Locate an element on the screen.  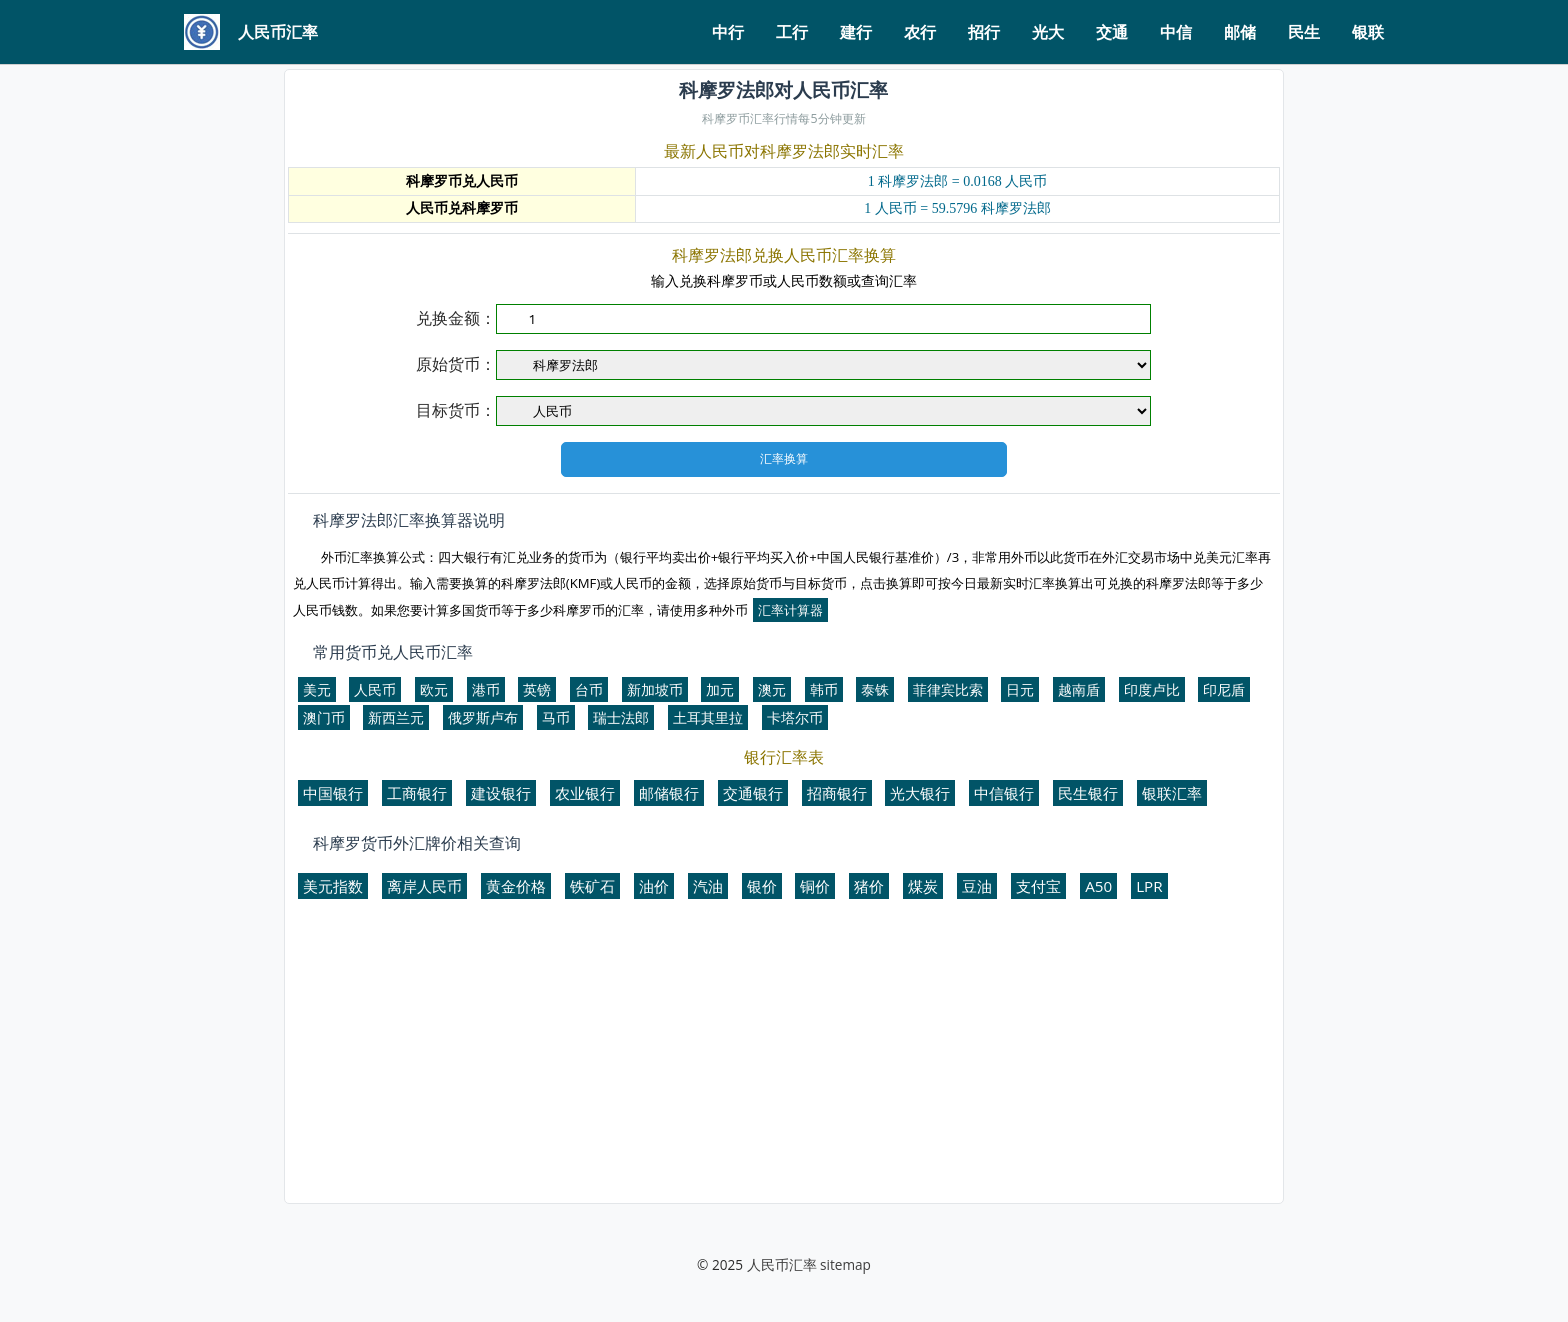
新加坡币 is located at coordinates (655, 689).